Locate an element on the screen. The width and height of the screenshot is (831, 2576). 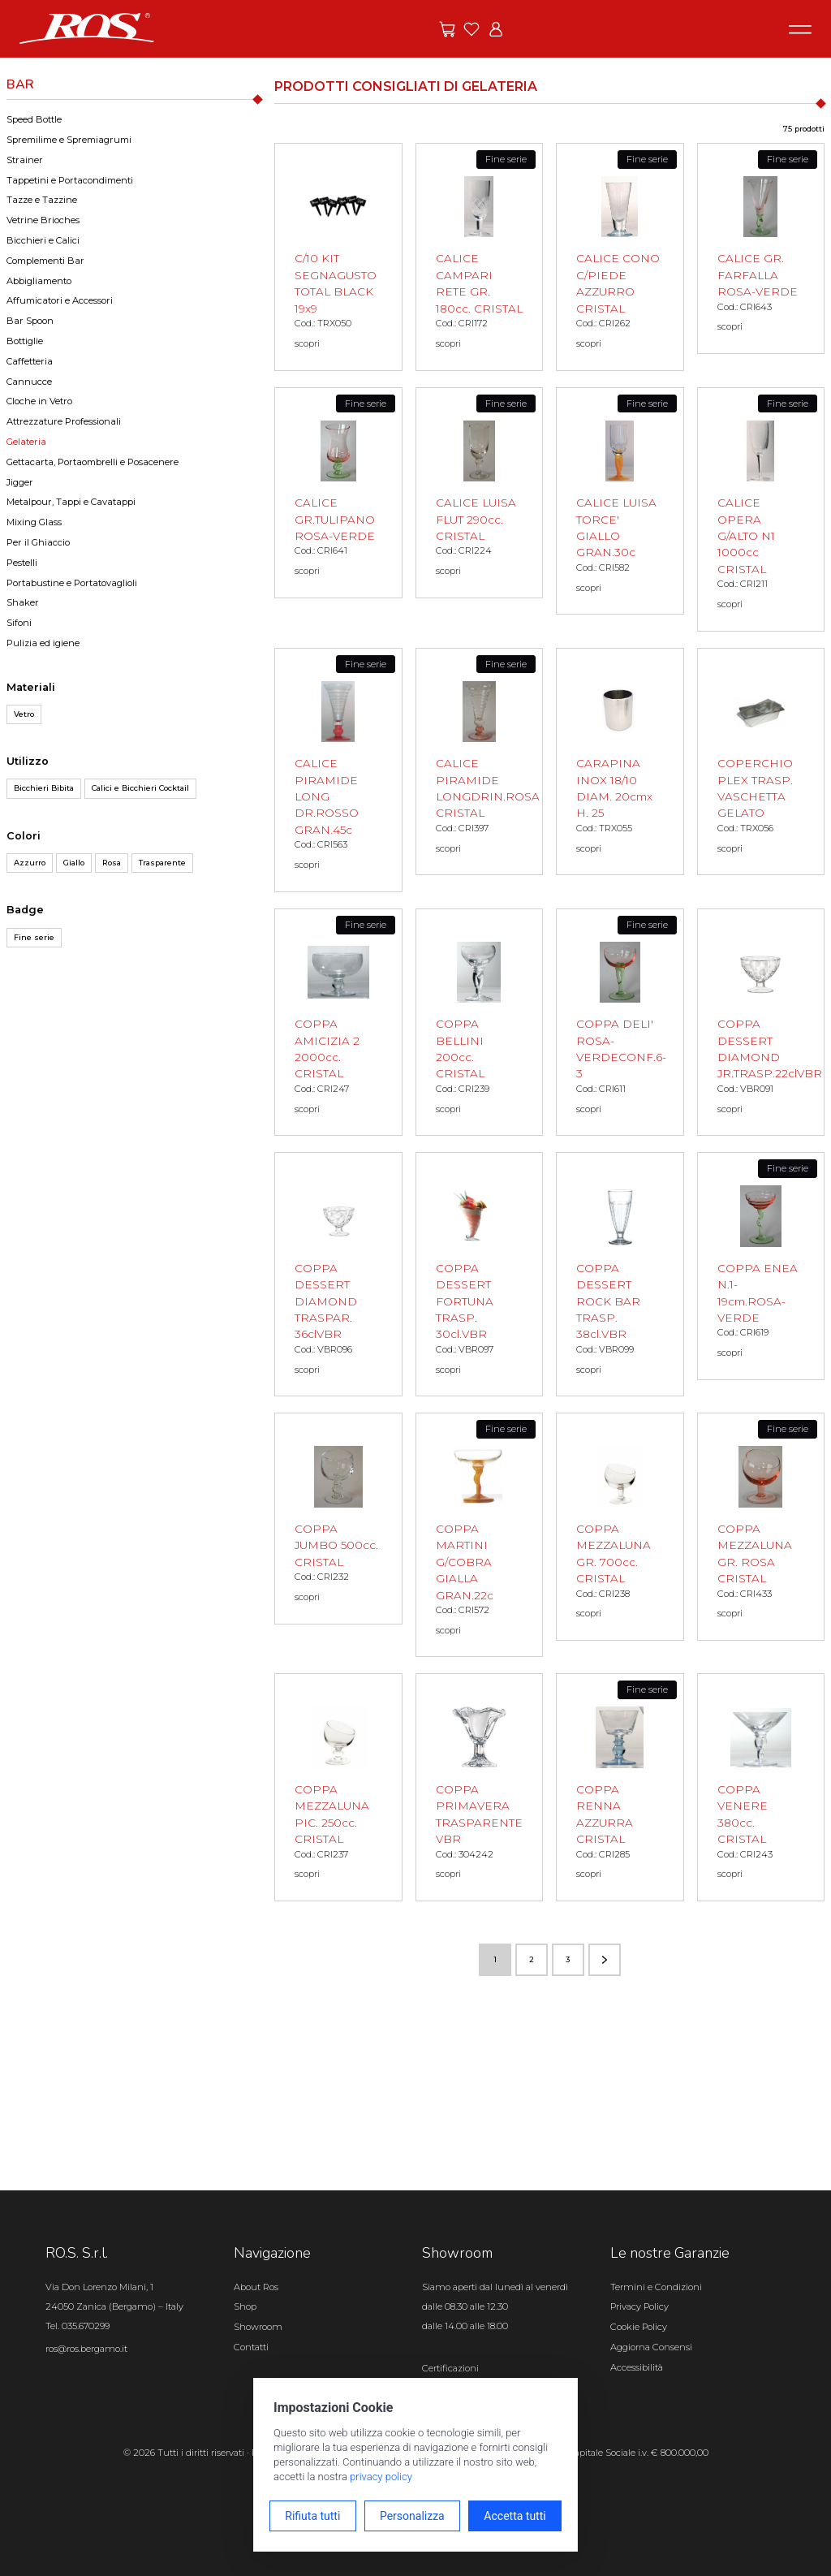
[CALICE LUISA FLUT 290cc. CRISTAL scopri il prodotto] is located at coordinates (480, 492).